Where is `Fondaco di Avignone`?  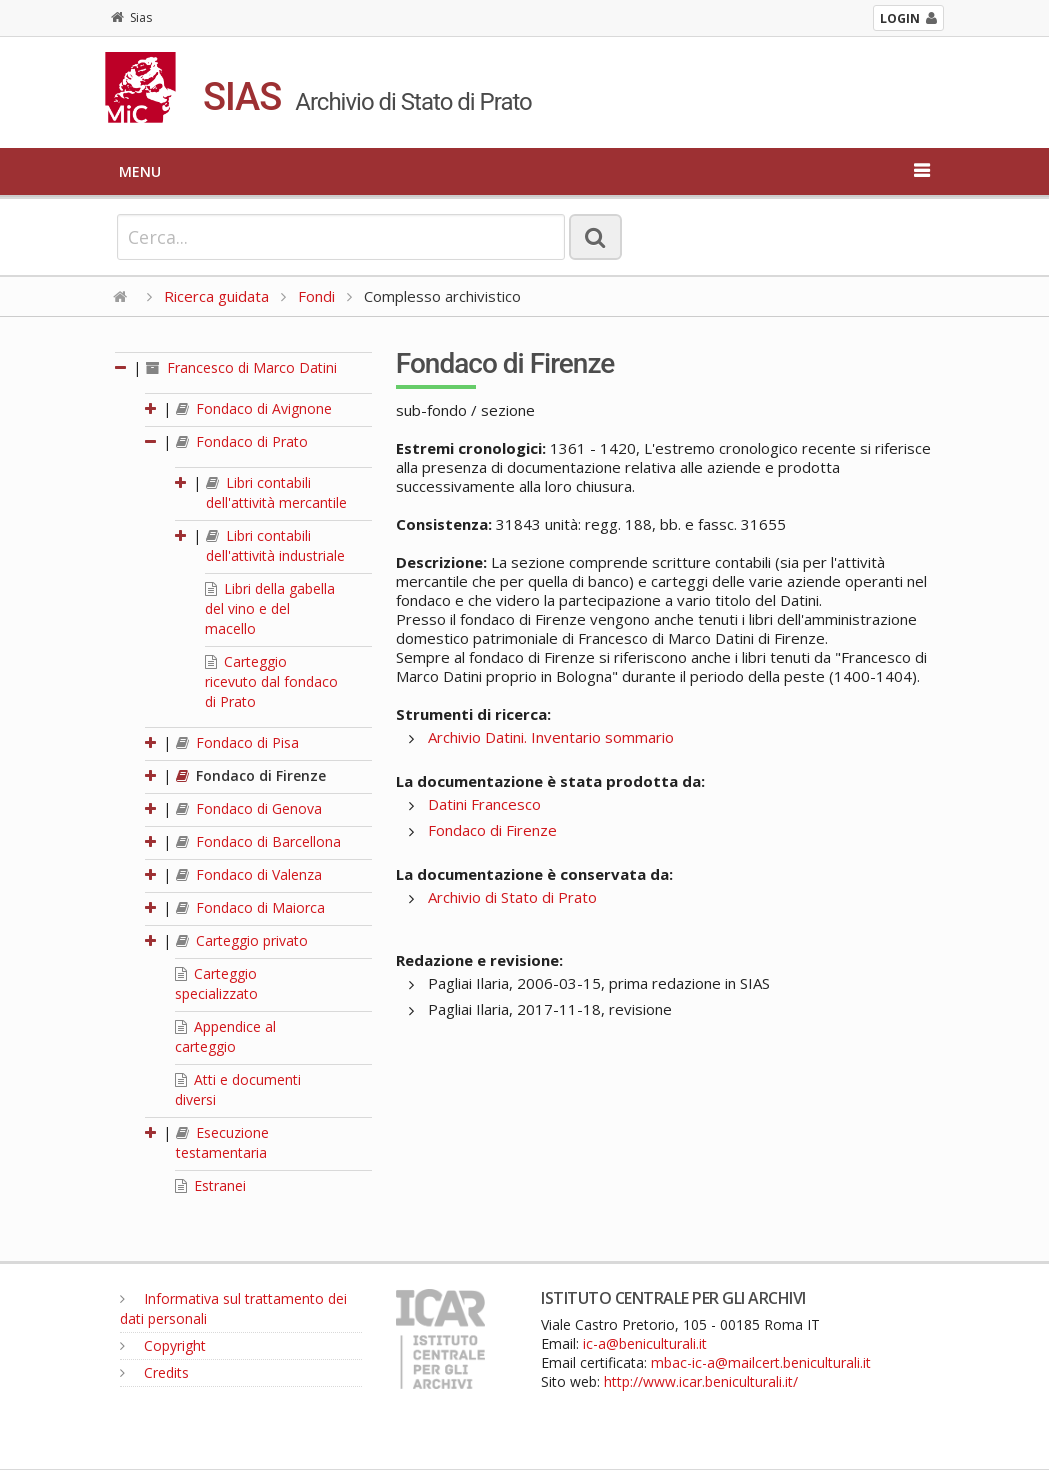
Fondaco di Avignone is located at coordinates (254, 408).